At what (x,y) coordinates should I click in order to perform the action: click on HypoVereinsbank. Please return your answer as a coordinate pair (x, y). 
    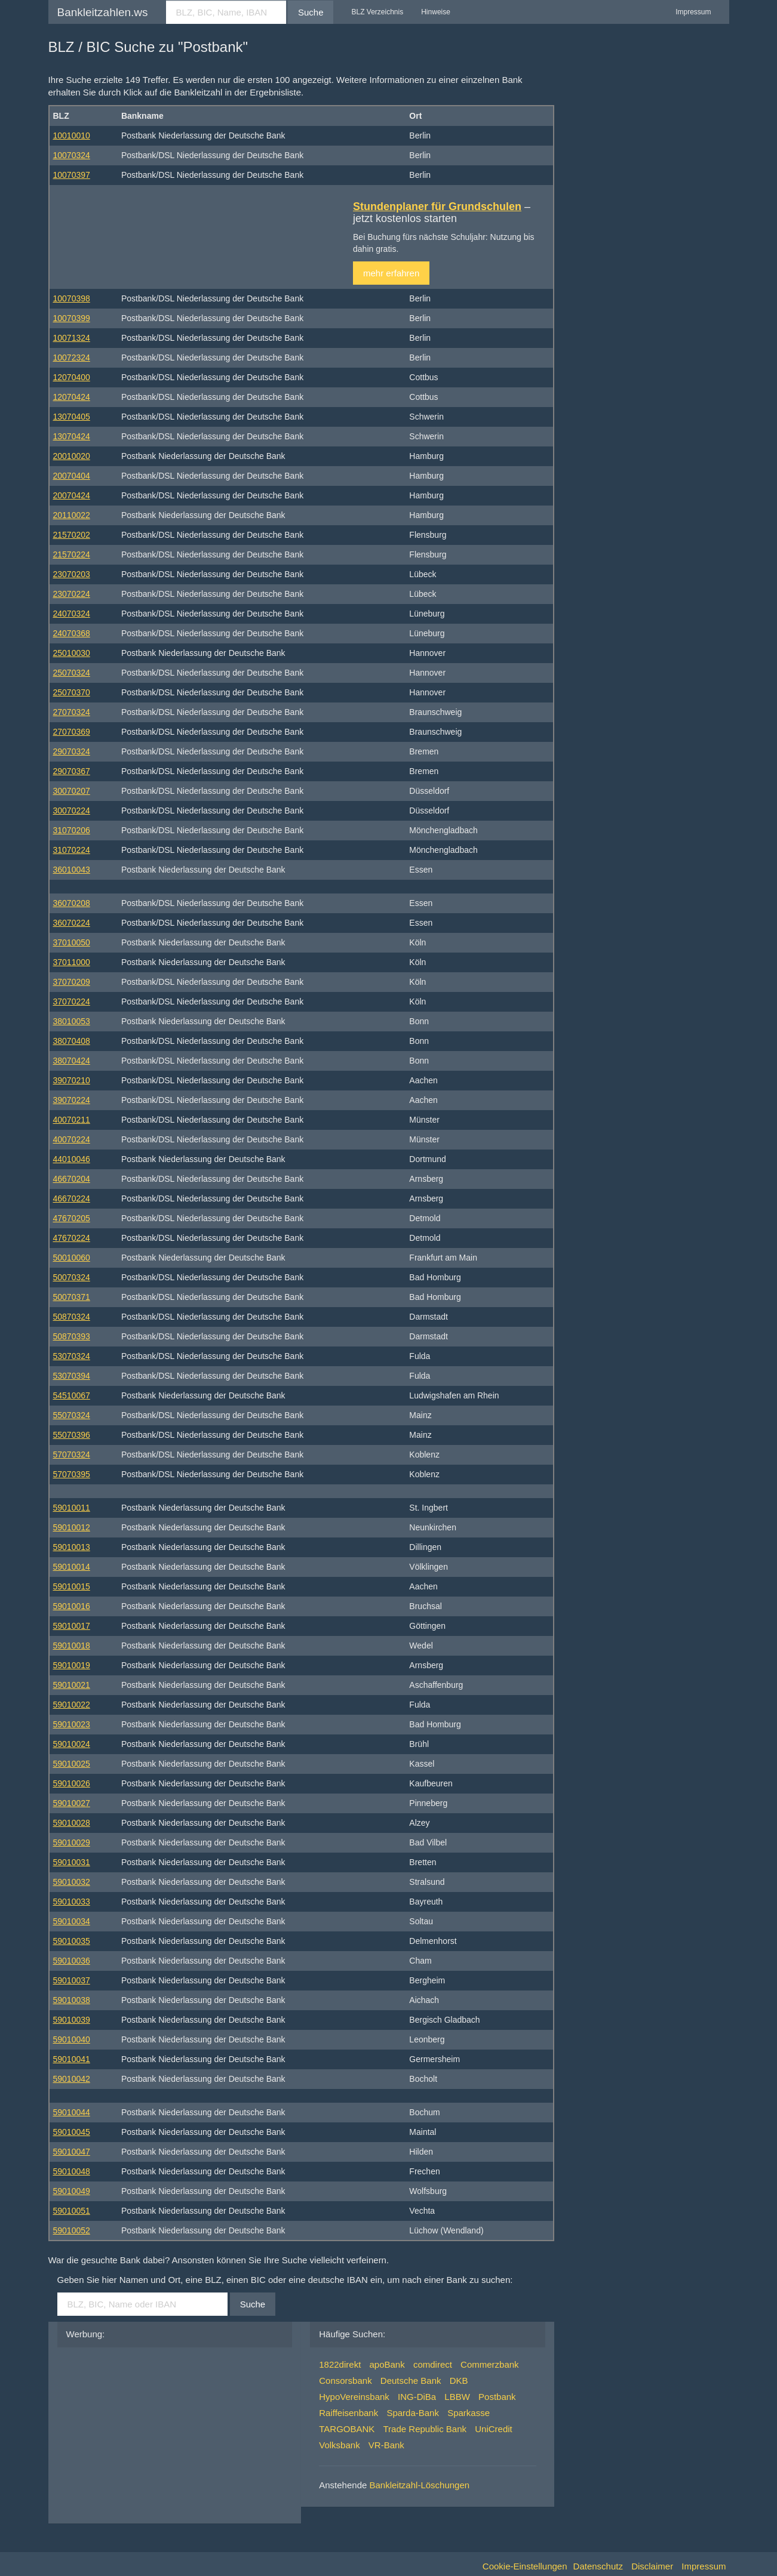
    Looking at the image, I should click on (354, 2397).